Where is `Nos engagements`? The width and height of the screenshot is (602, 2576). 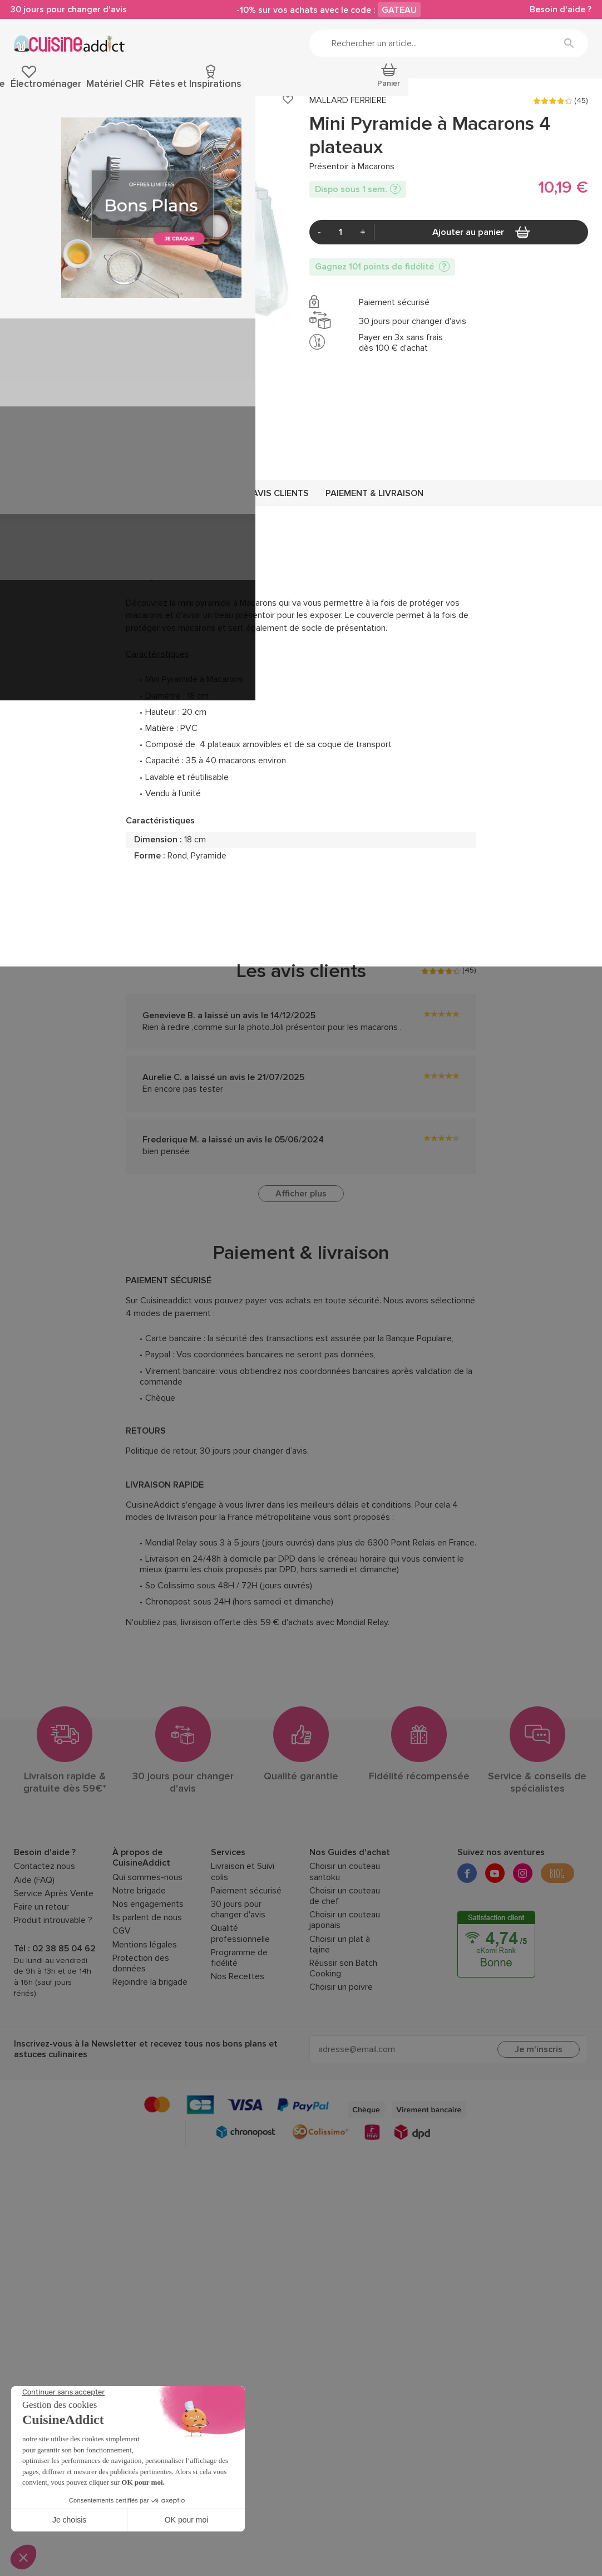
Nos engagements is located at coordinates (148, 1965).